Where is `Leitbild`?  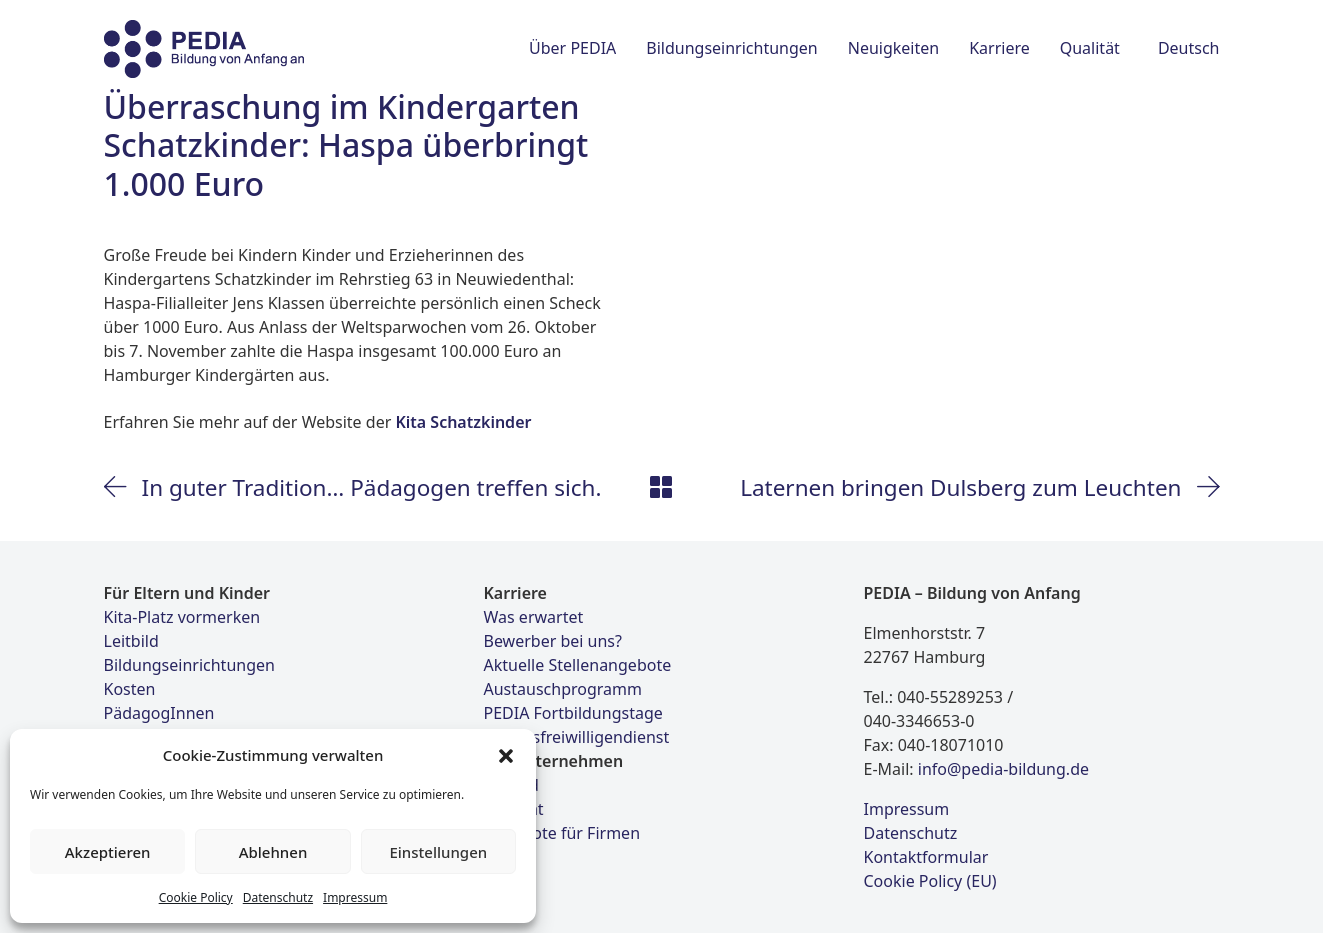 Leitbild is located at coordinates (131, 641).